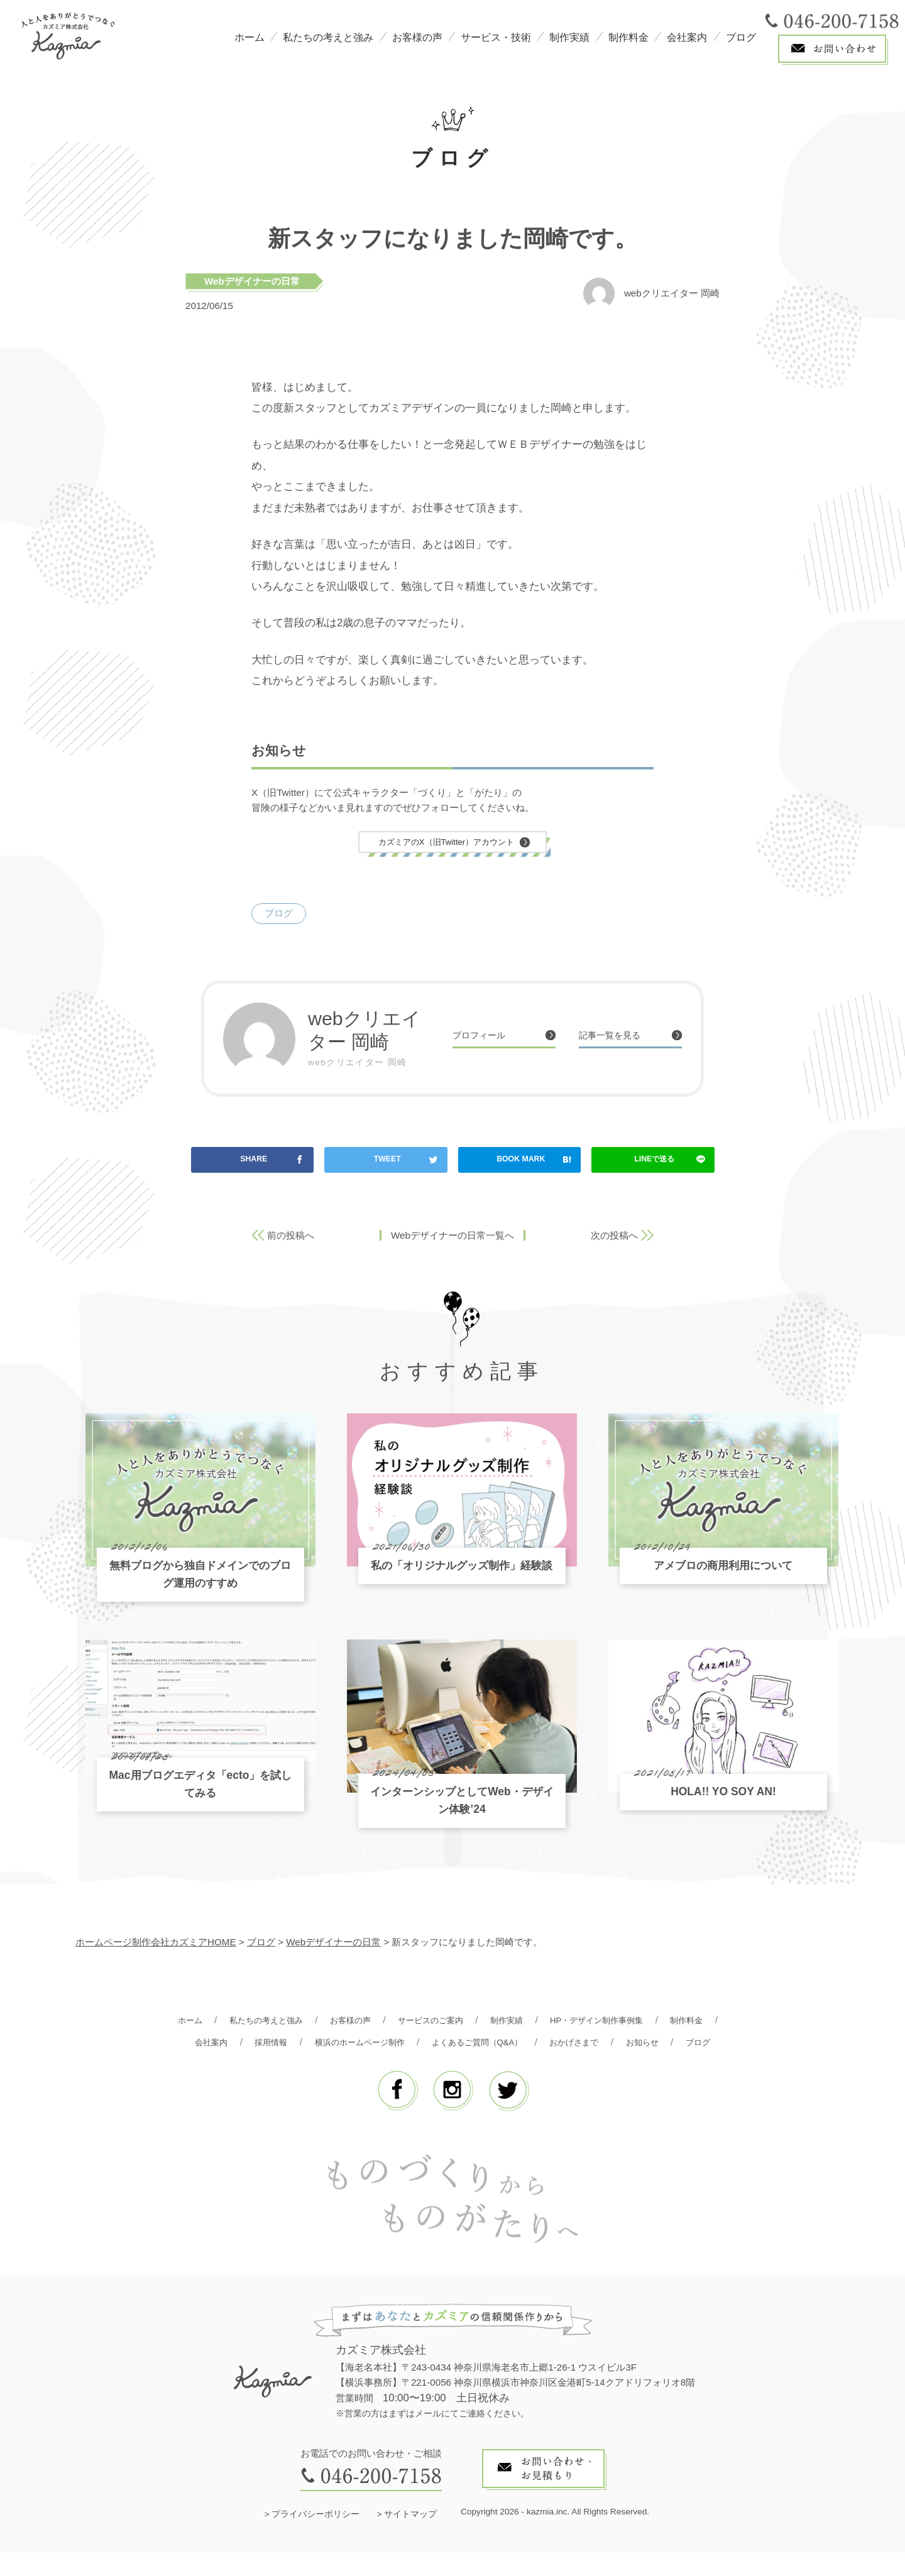 This screenshot has width=905, height=2576. What do you see at coordinates (741, 37) in the screenshot?
I see `ブログ` at bounding box center [741, 37].